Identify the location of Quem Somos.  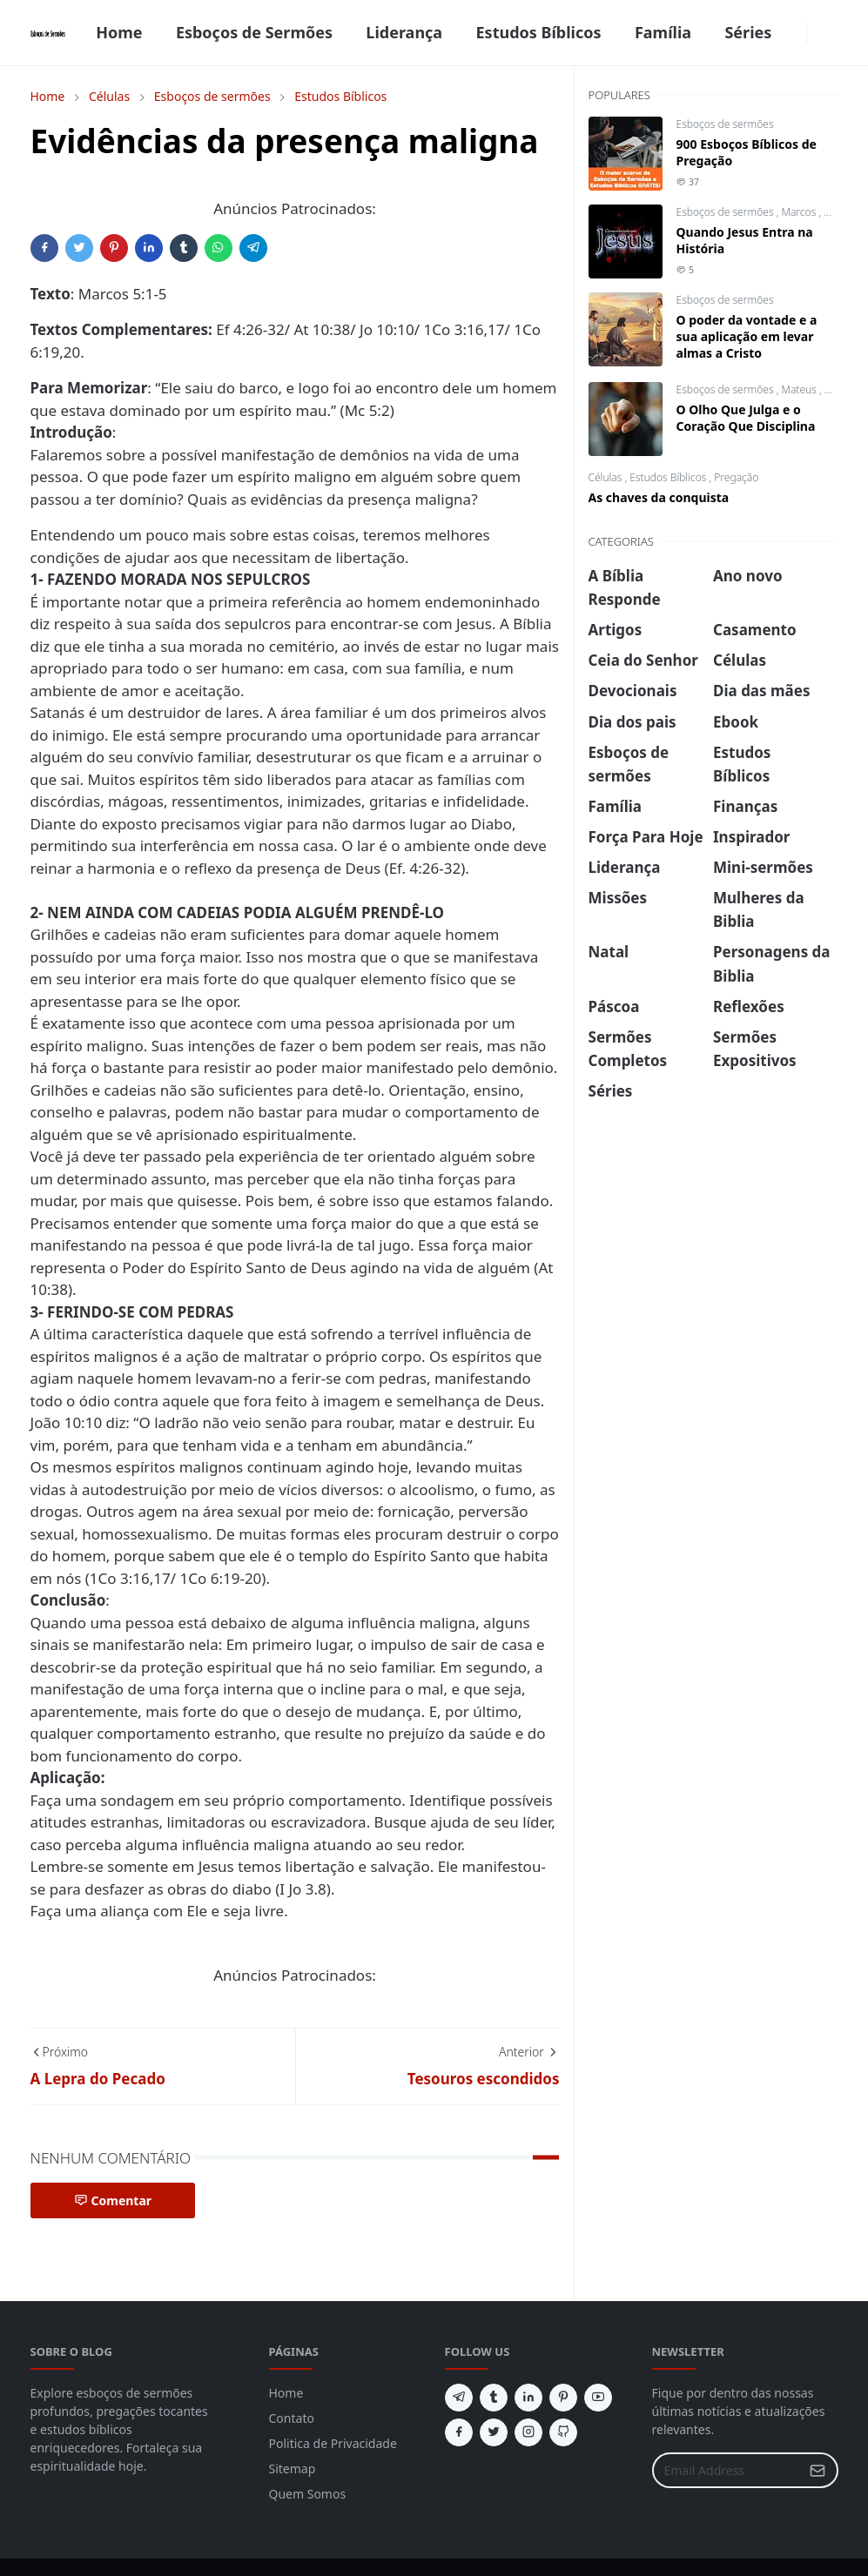
(308, 2493).